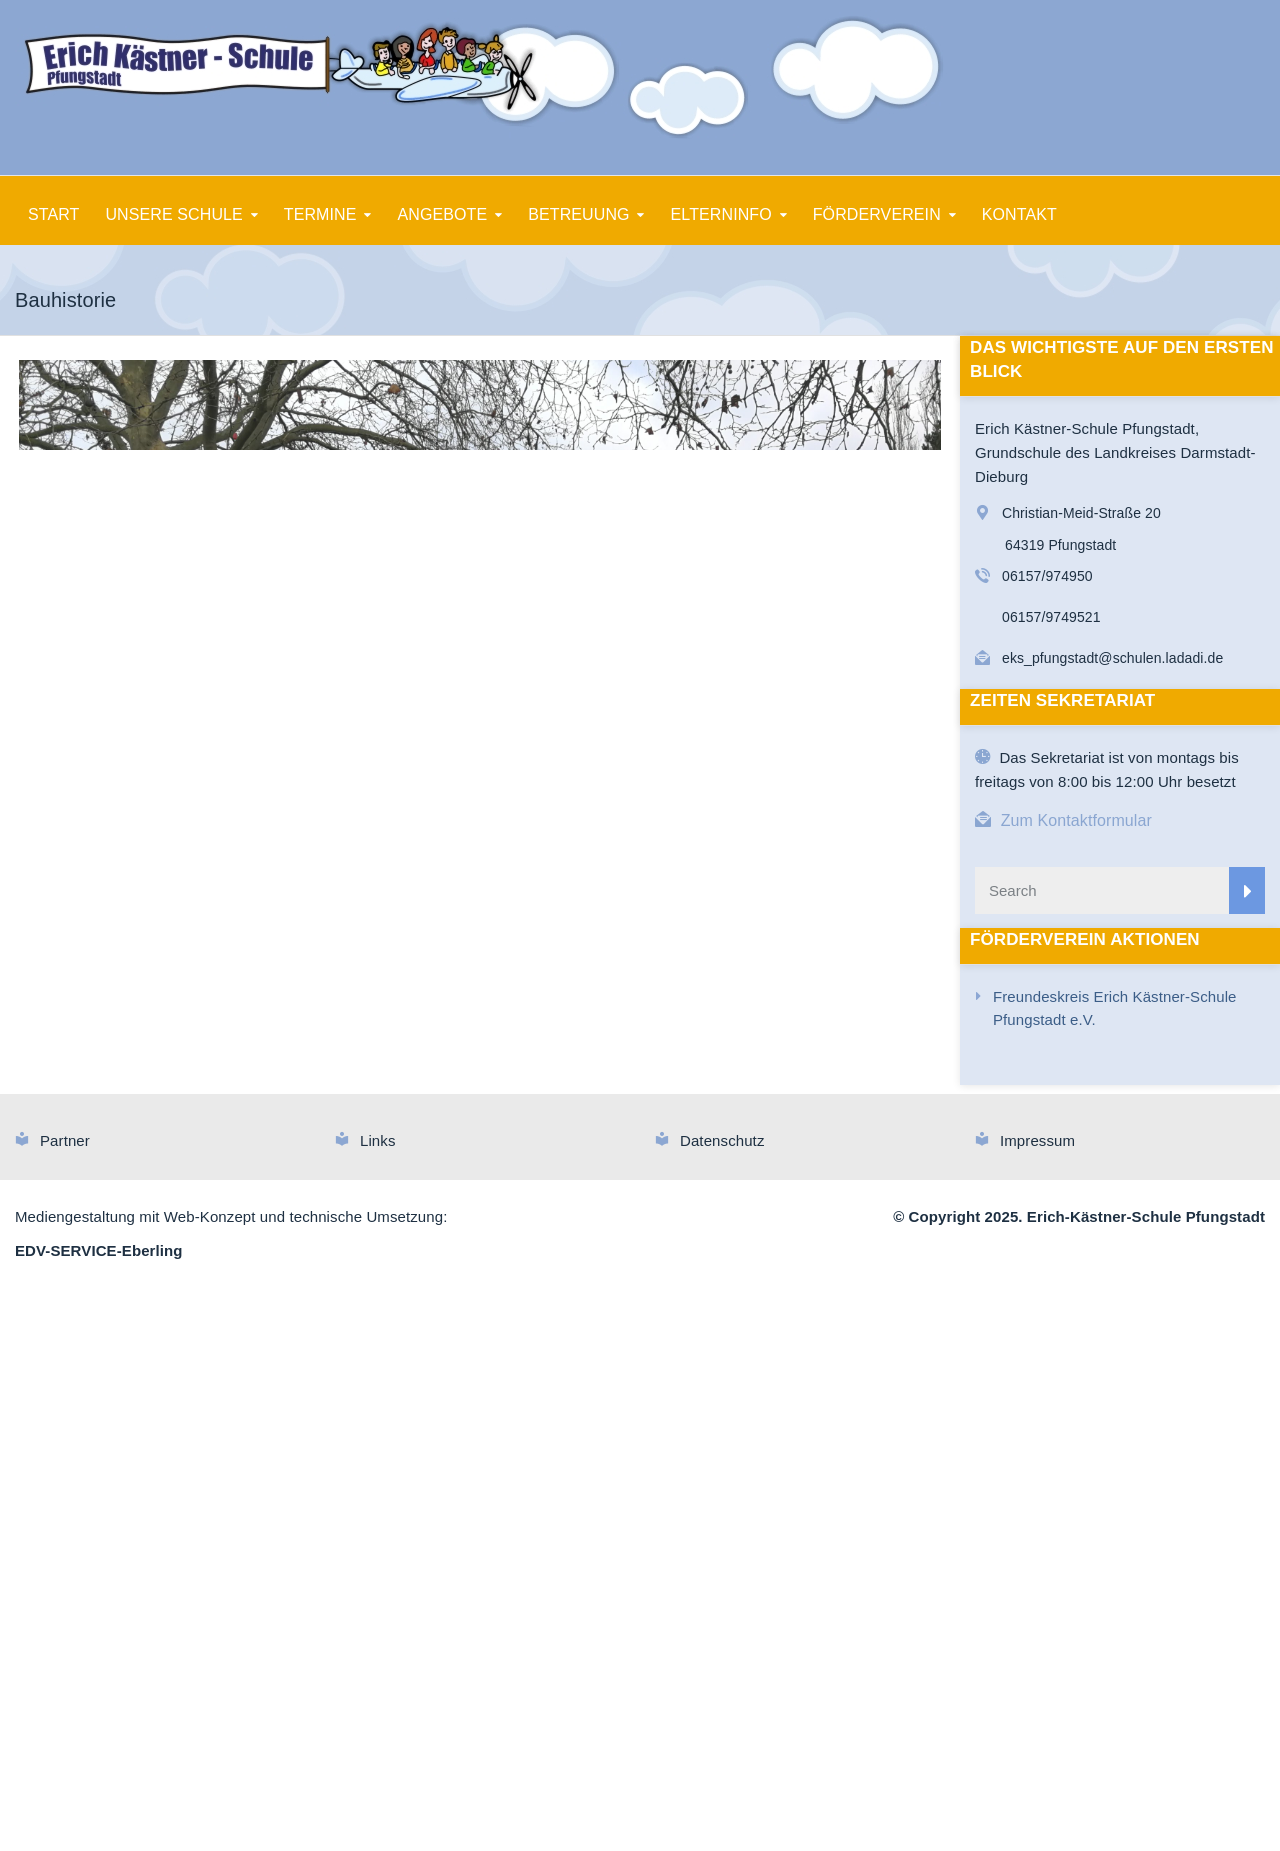 The height and width of the screenshot is (1851, 1280). What do you see at coordinates (53, 214) in the screenshot?
I see `START` at bounding box center [53, 214].